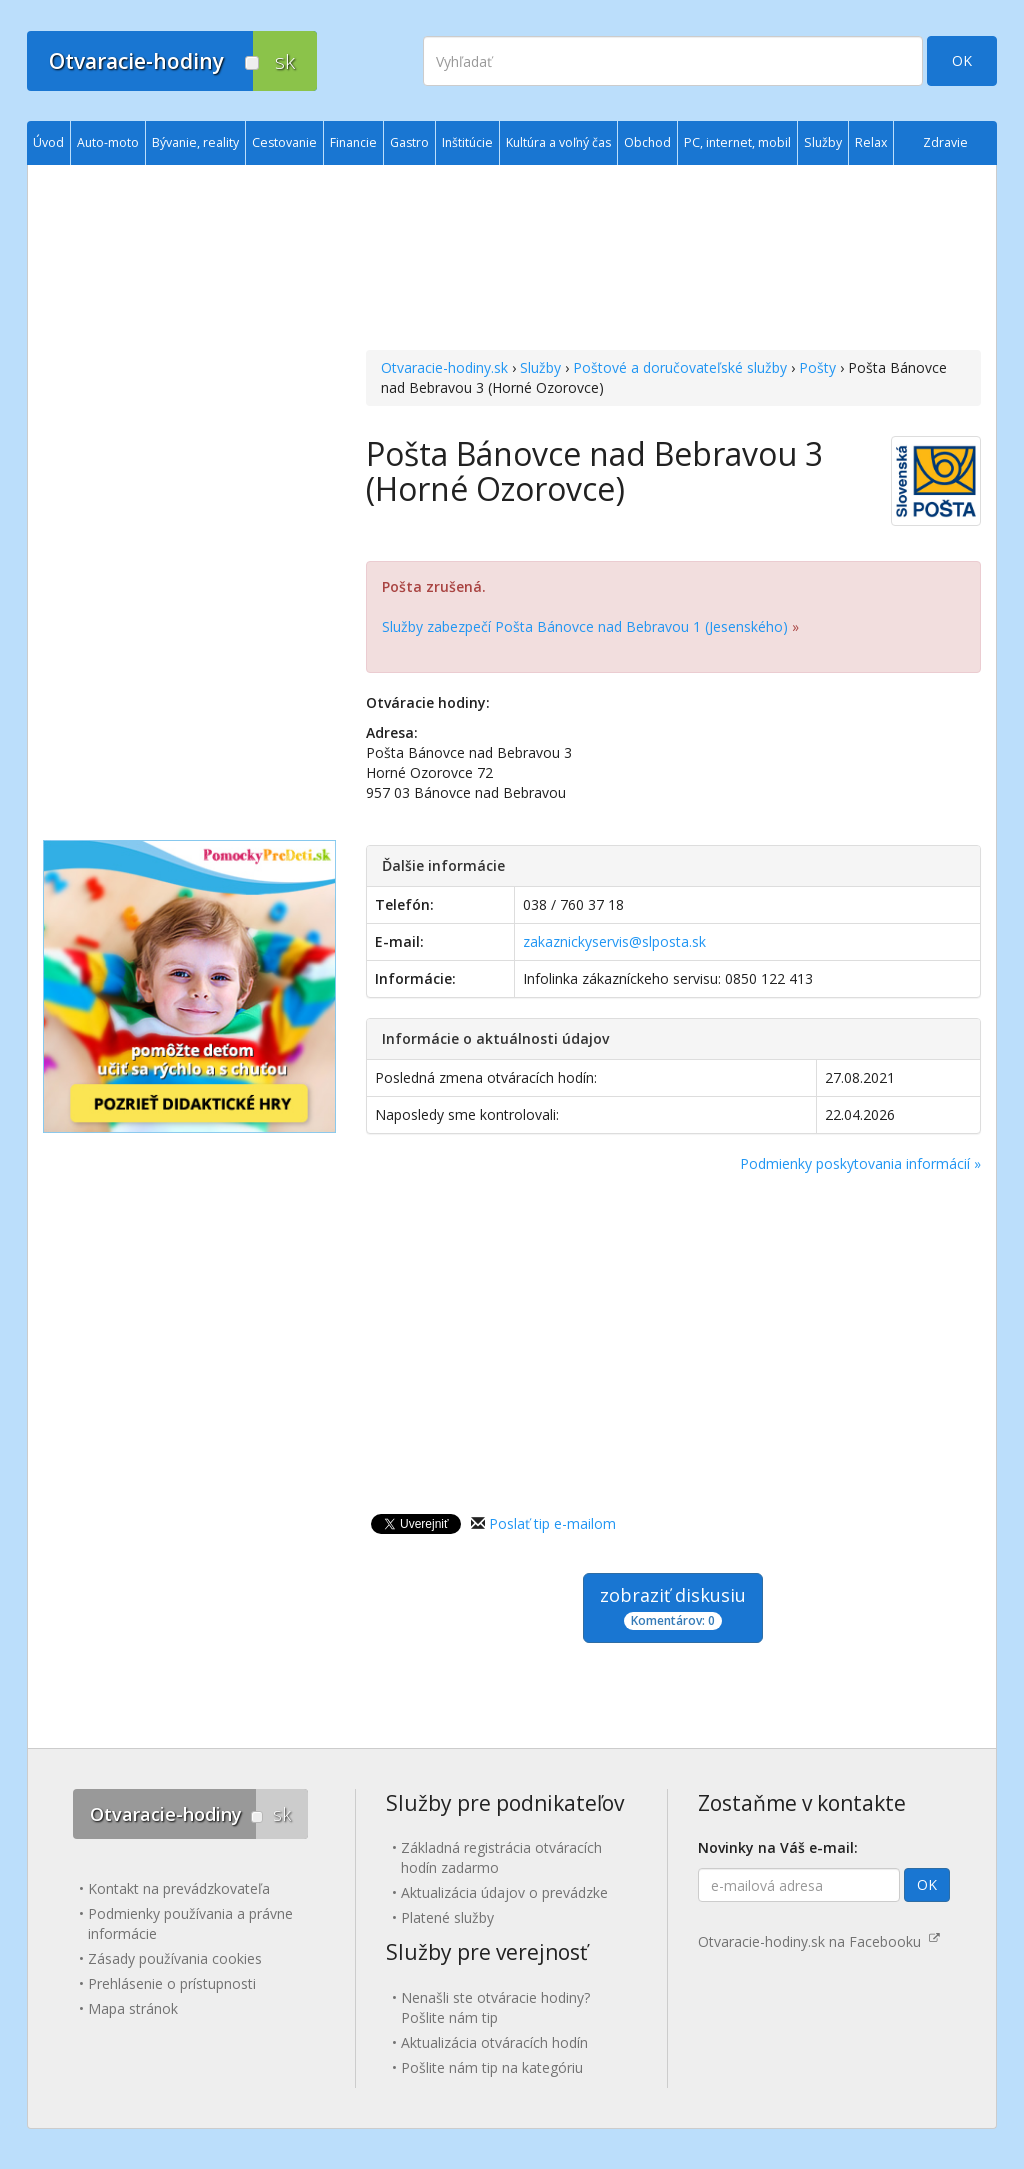 The width and height of the screenshot is (1024, 2169). Describe the element at coordinates (673, 1606) in the screenshot. I see `zobraziť diskusiu` at that location.